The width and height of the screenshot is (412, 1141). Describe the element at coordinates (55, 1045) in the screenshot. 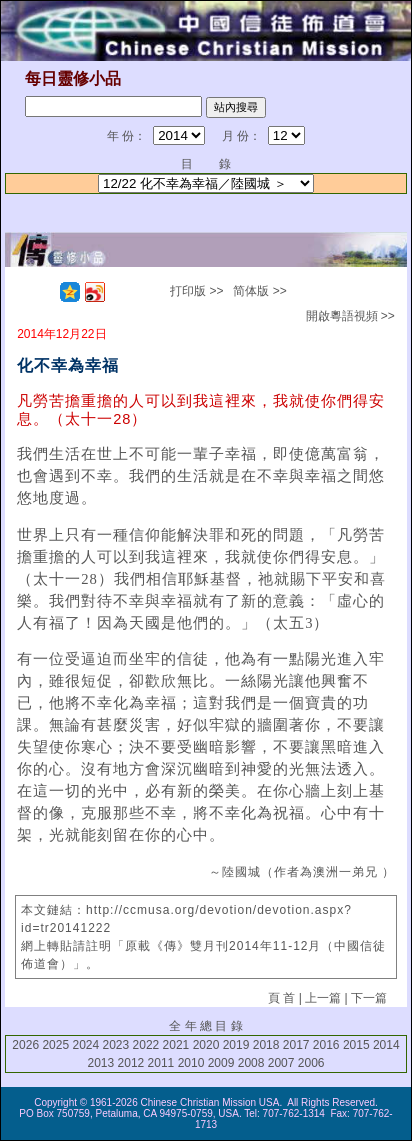

I see `2025` at that location.